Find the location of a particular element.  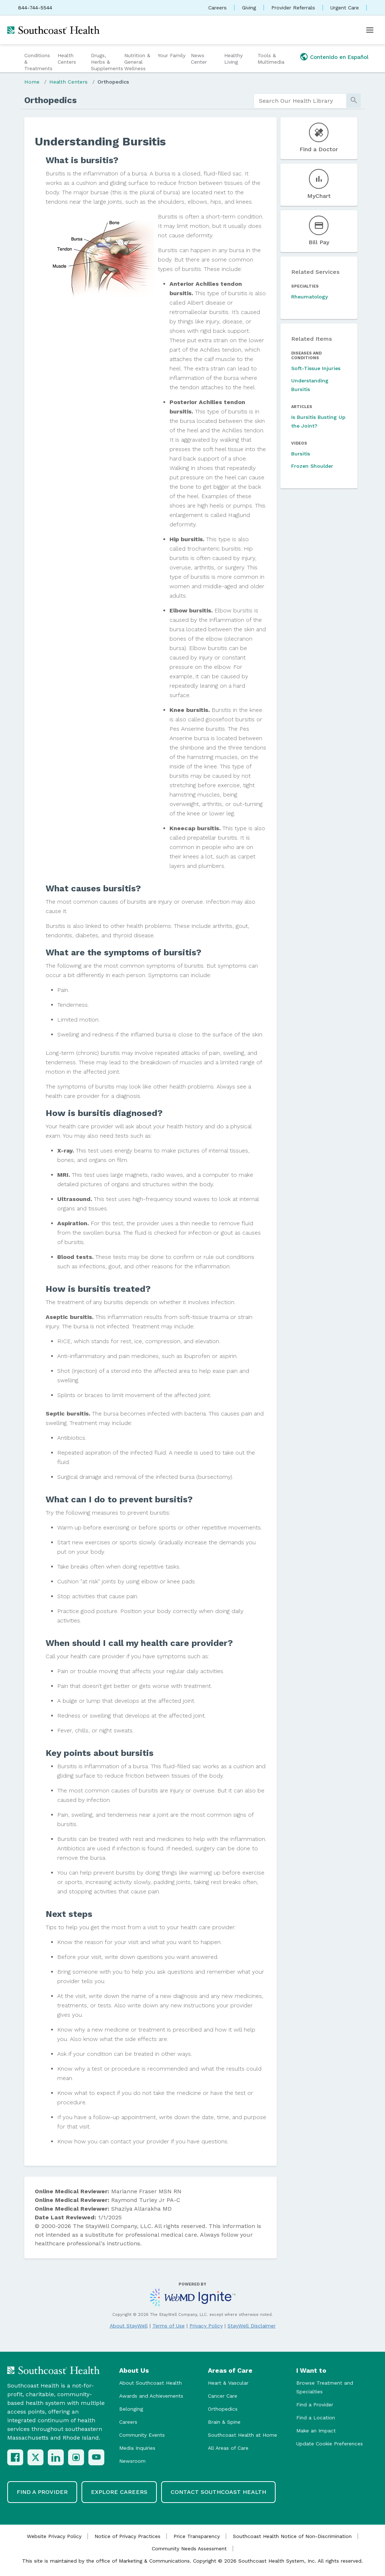

Brain & Spine is located at coordinates (224, 2422).